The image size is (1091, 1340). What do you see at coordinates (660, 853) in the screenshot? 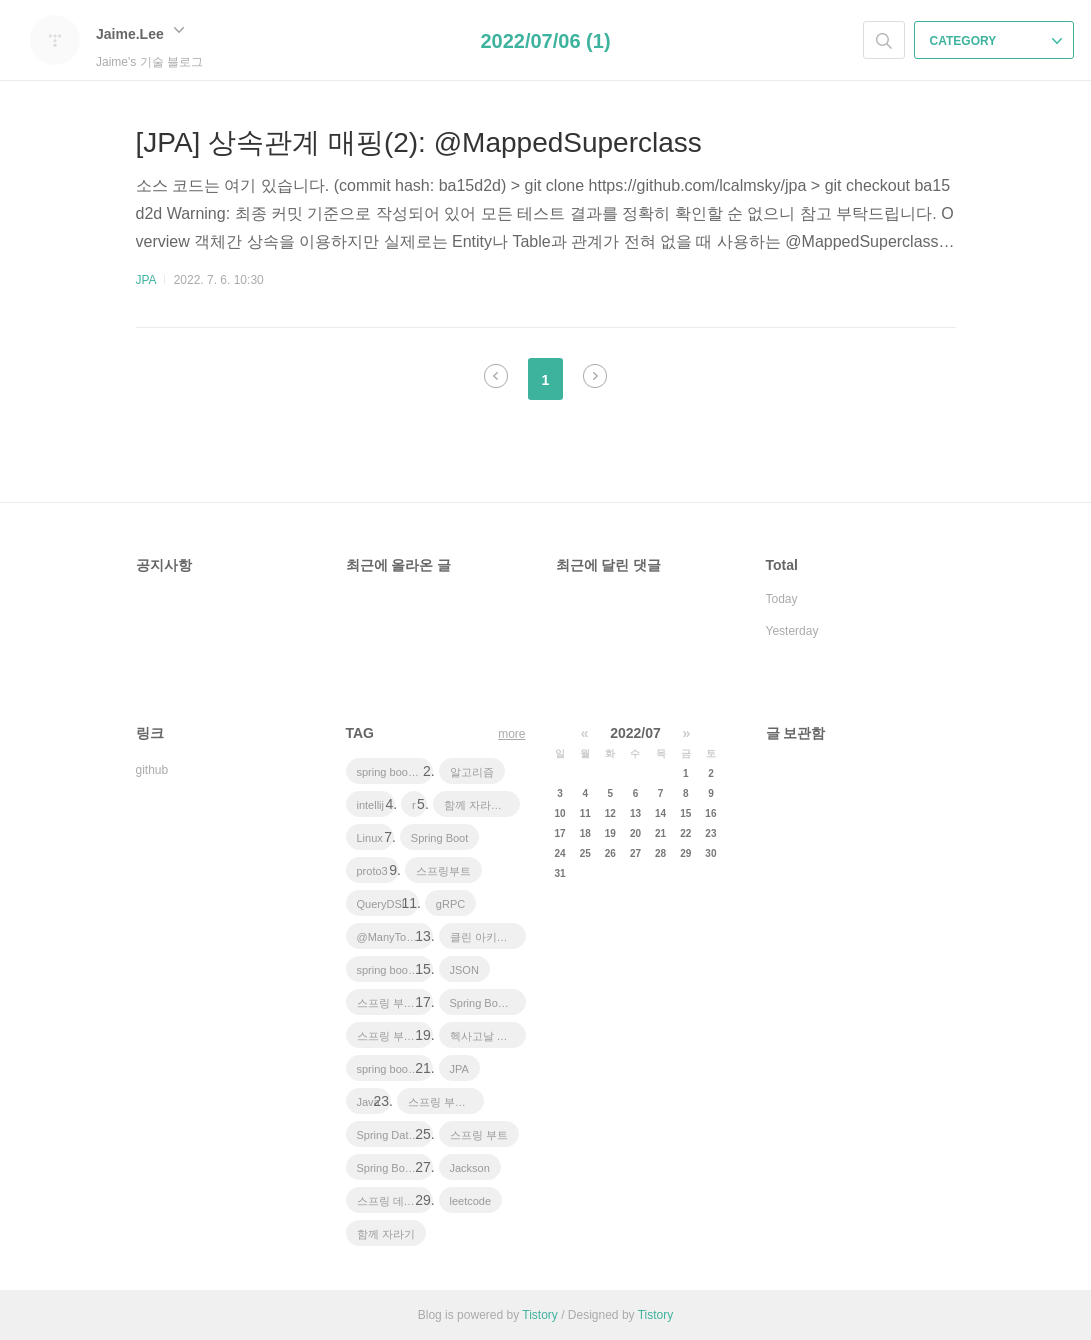
I see `28` at bounding box center [660, 853].